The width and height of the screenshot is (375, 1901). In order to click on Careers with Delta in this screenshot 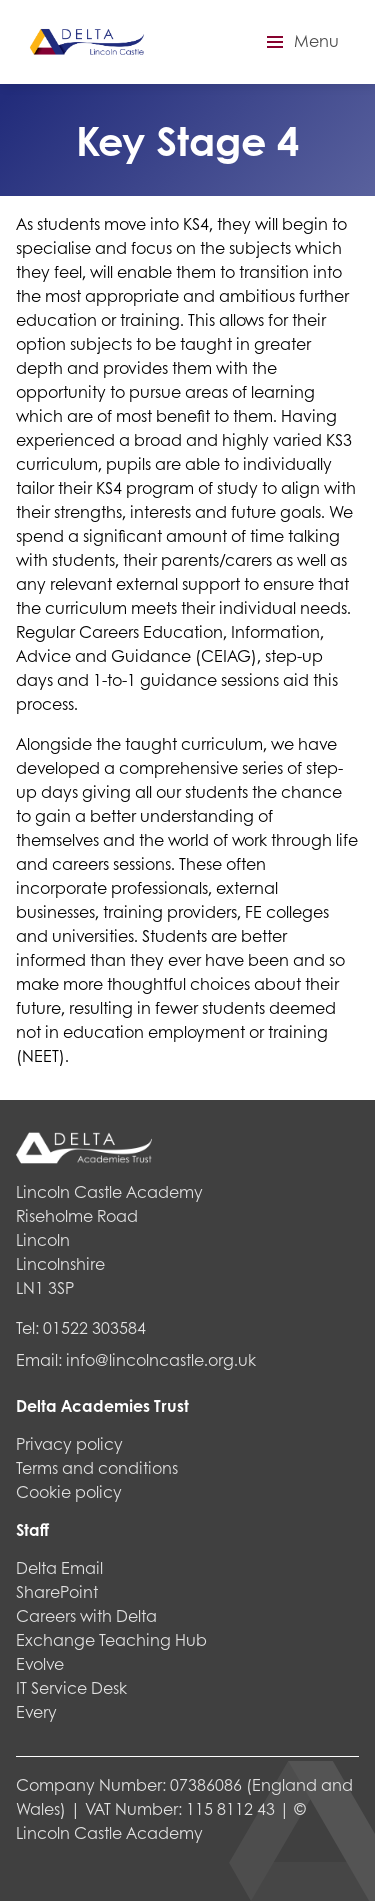, I will do `click(86, 1615)`.